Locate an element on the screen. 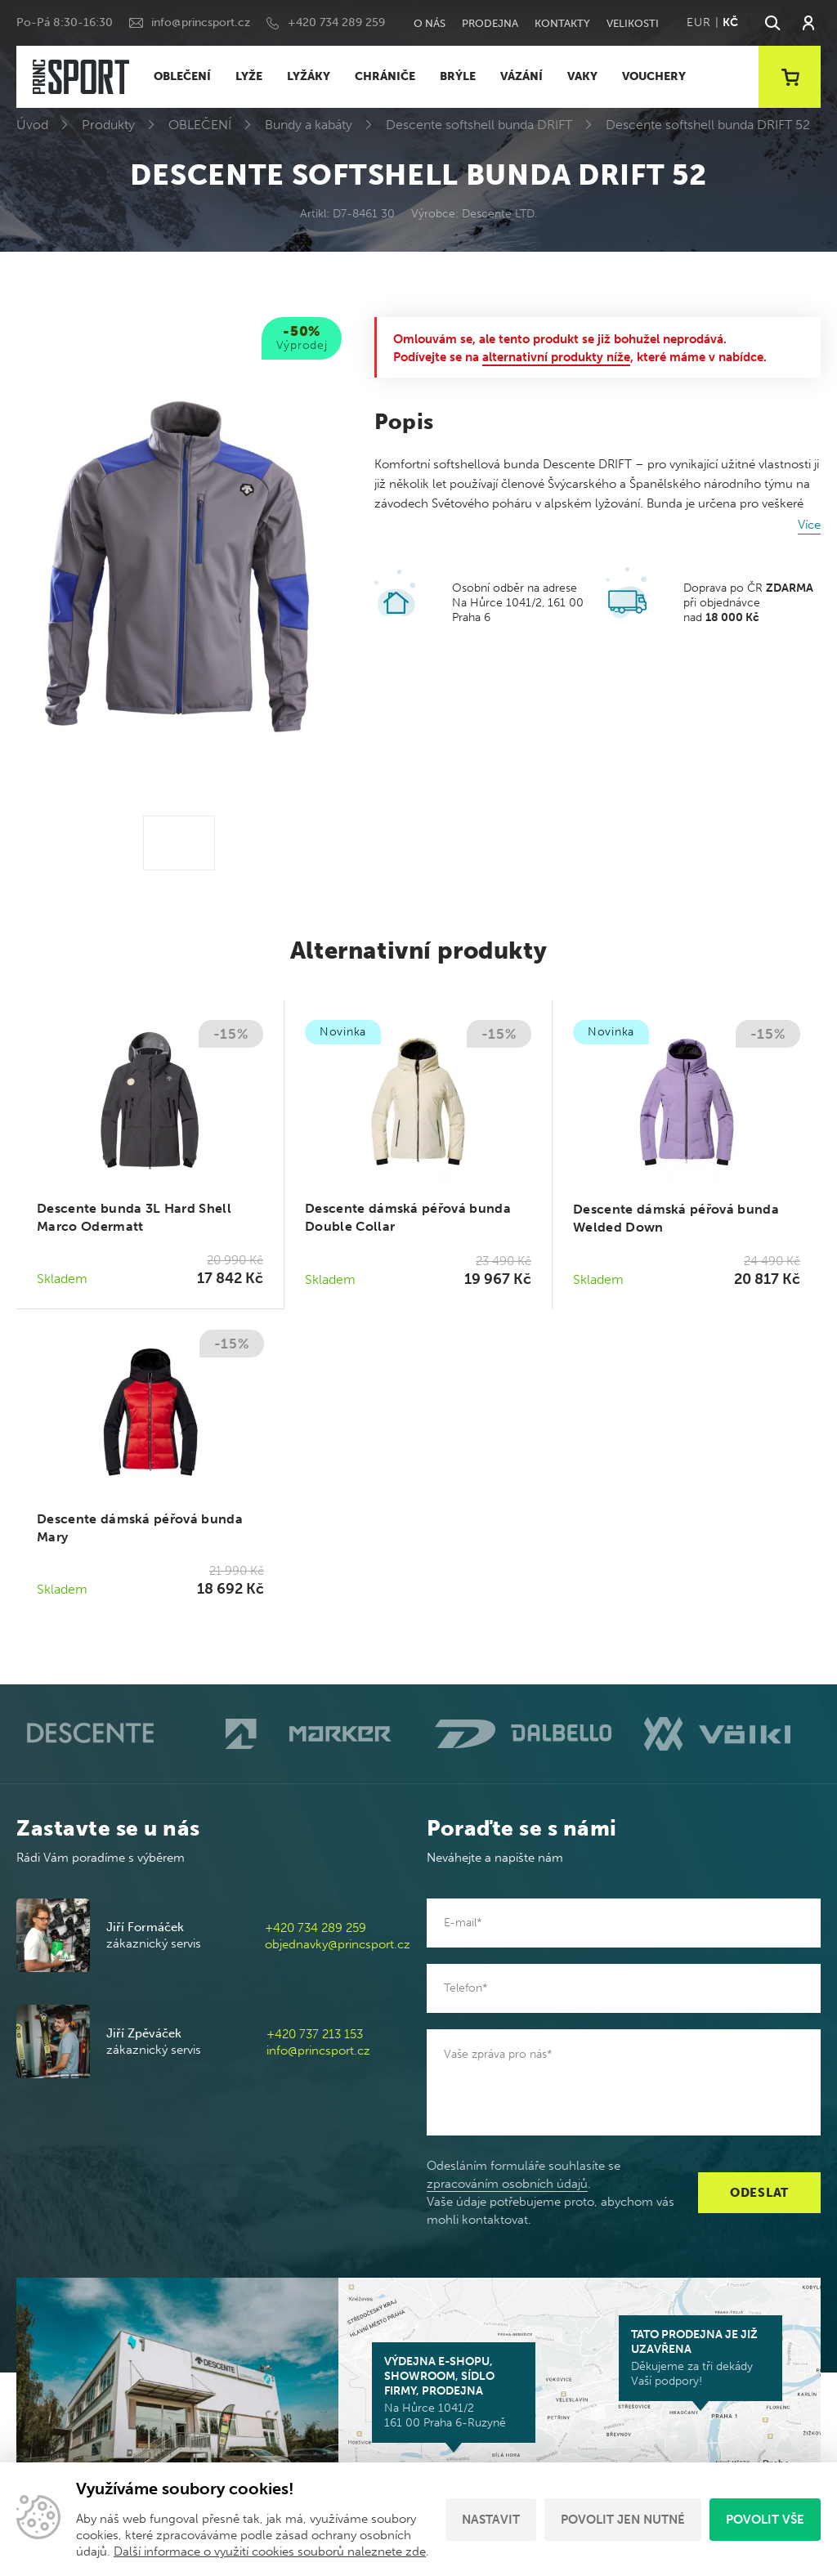 The image size is (837, 2576). Děkujeme za tři dekády Vaší podpory! is located at coordinates (700, 2358).